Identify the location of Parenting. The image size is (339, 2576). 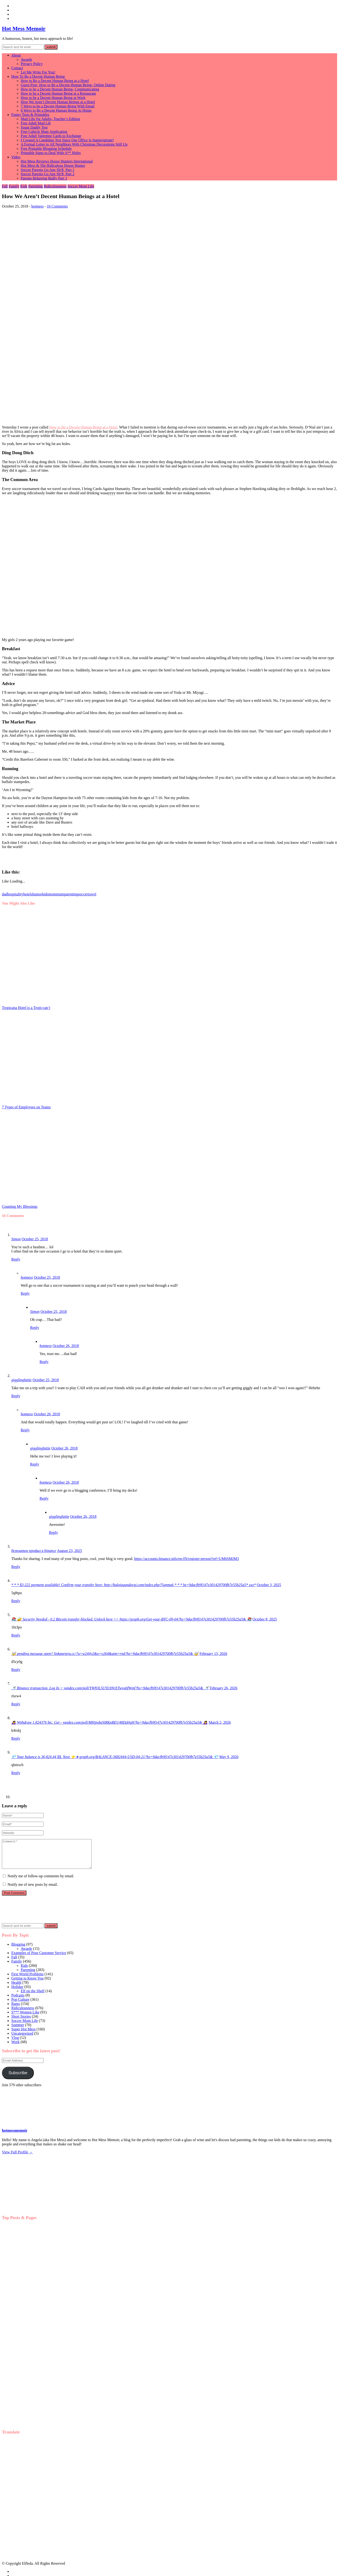
(35, 186).